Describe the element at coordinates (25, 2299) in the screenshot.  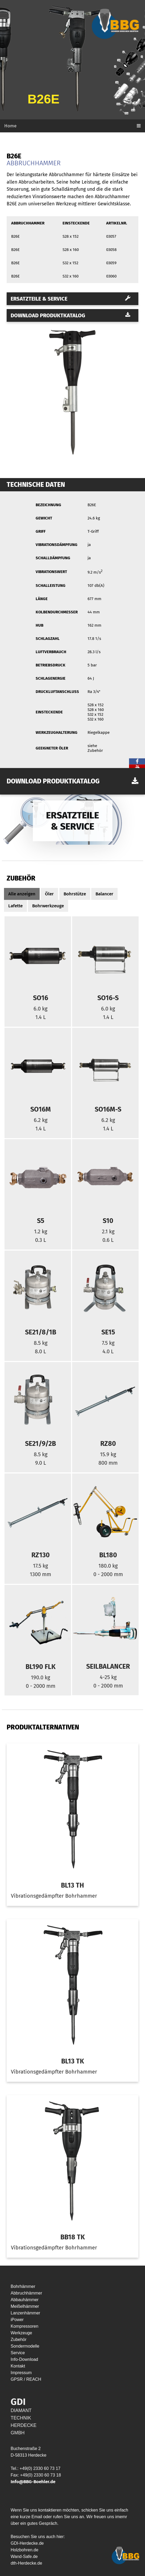
I see `Abbauhämmer` at that location.